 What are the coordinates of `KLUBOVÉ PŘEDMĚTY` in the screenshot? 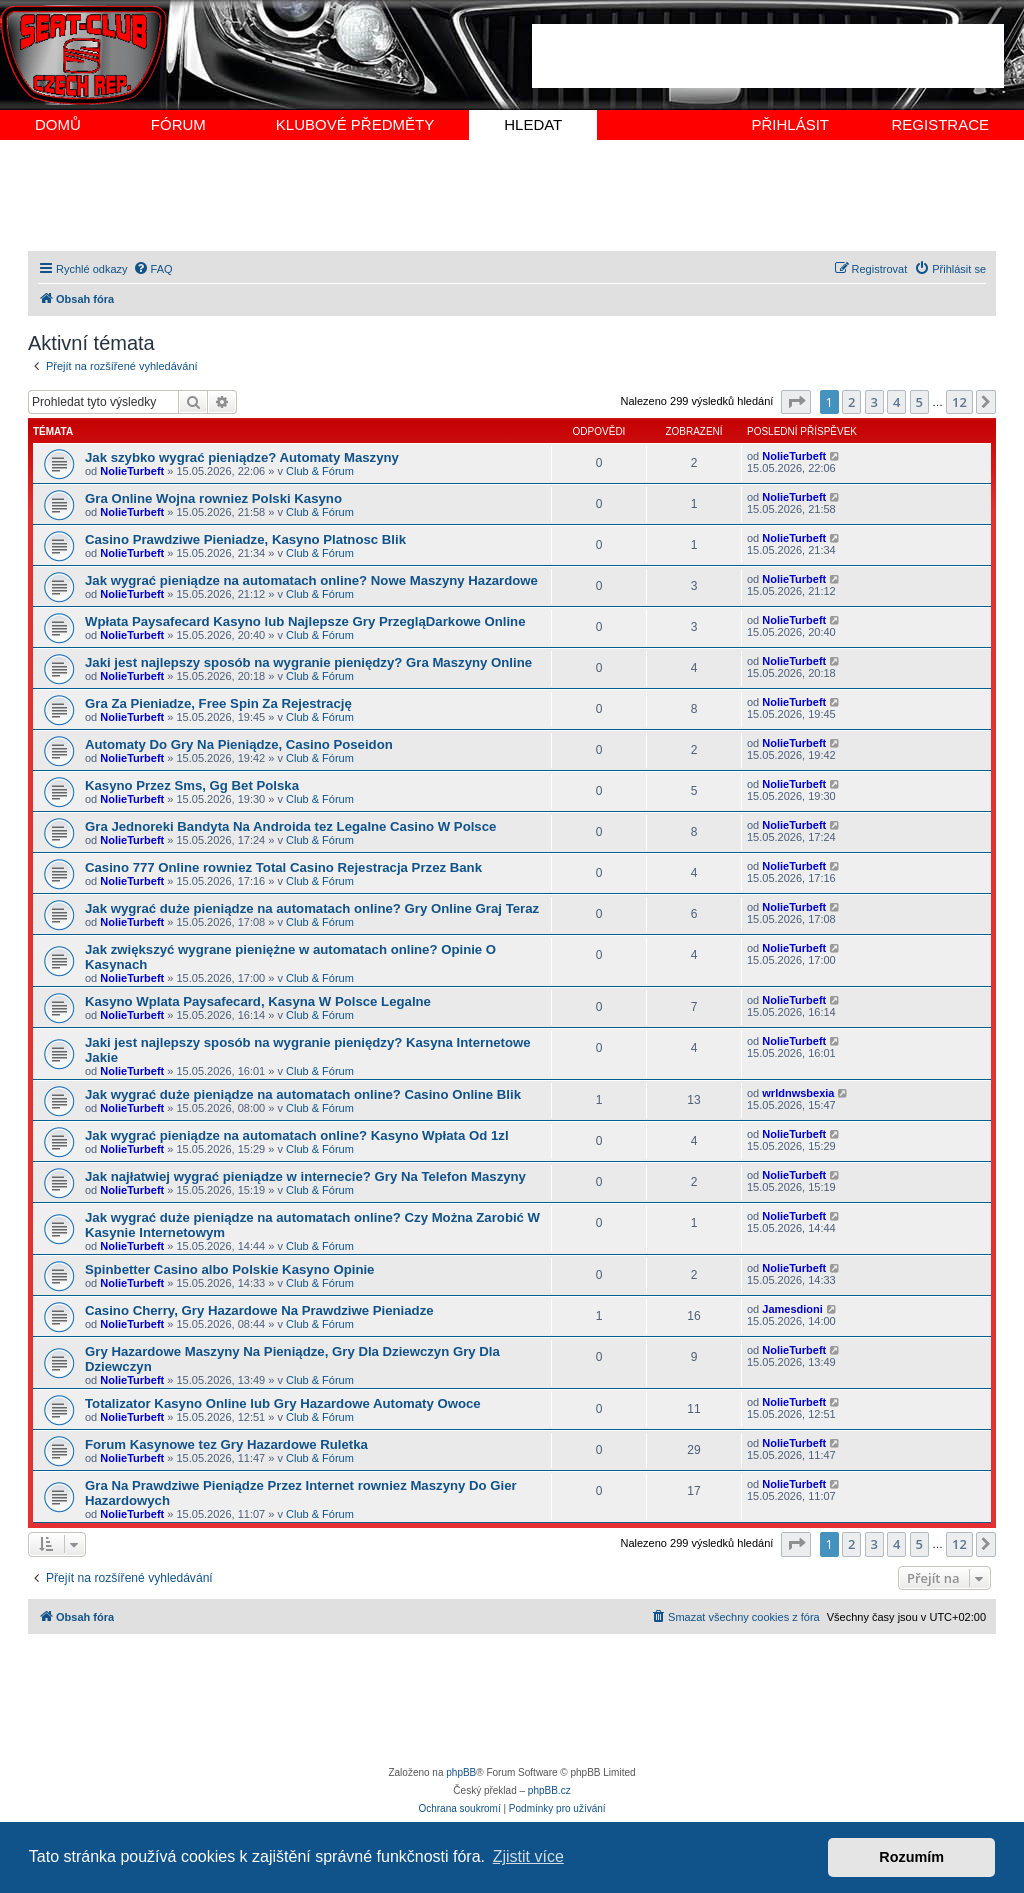 It's located at (355, 124).